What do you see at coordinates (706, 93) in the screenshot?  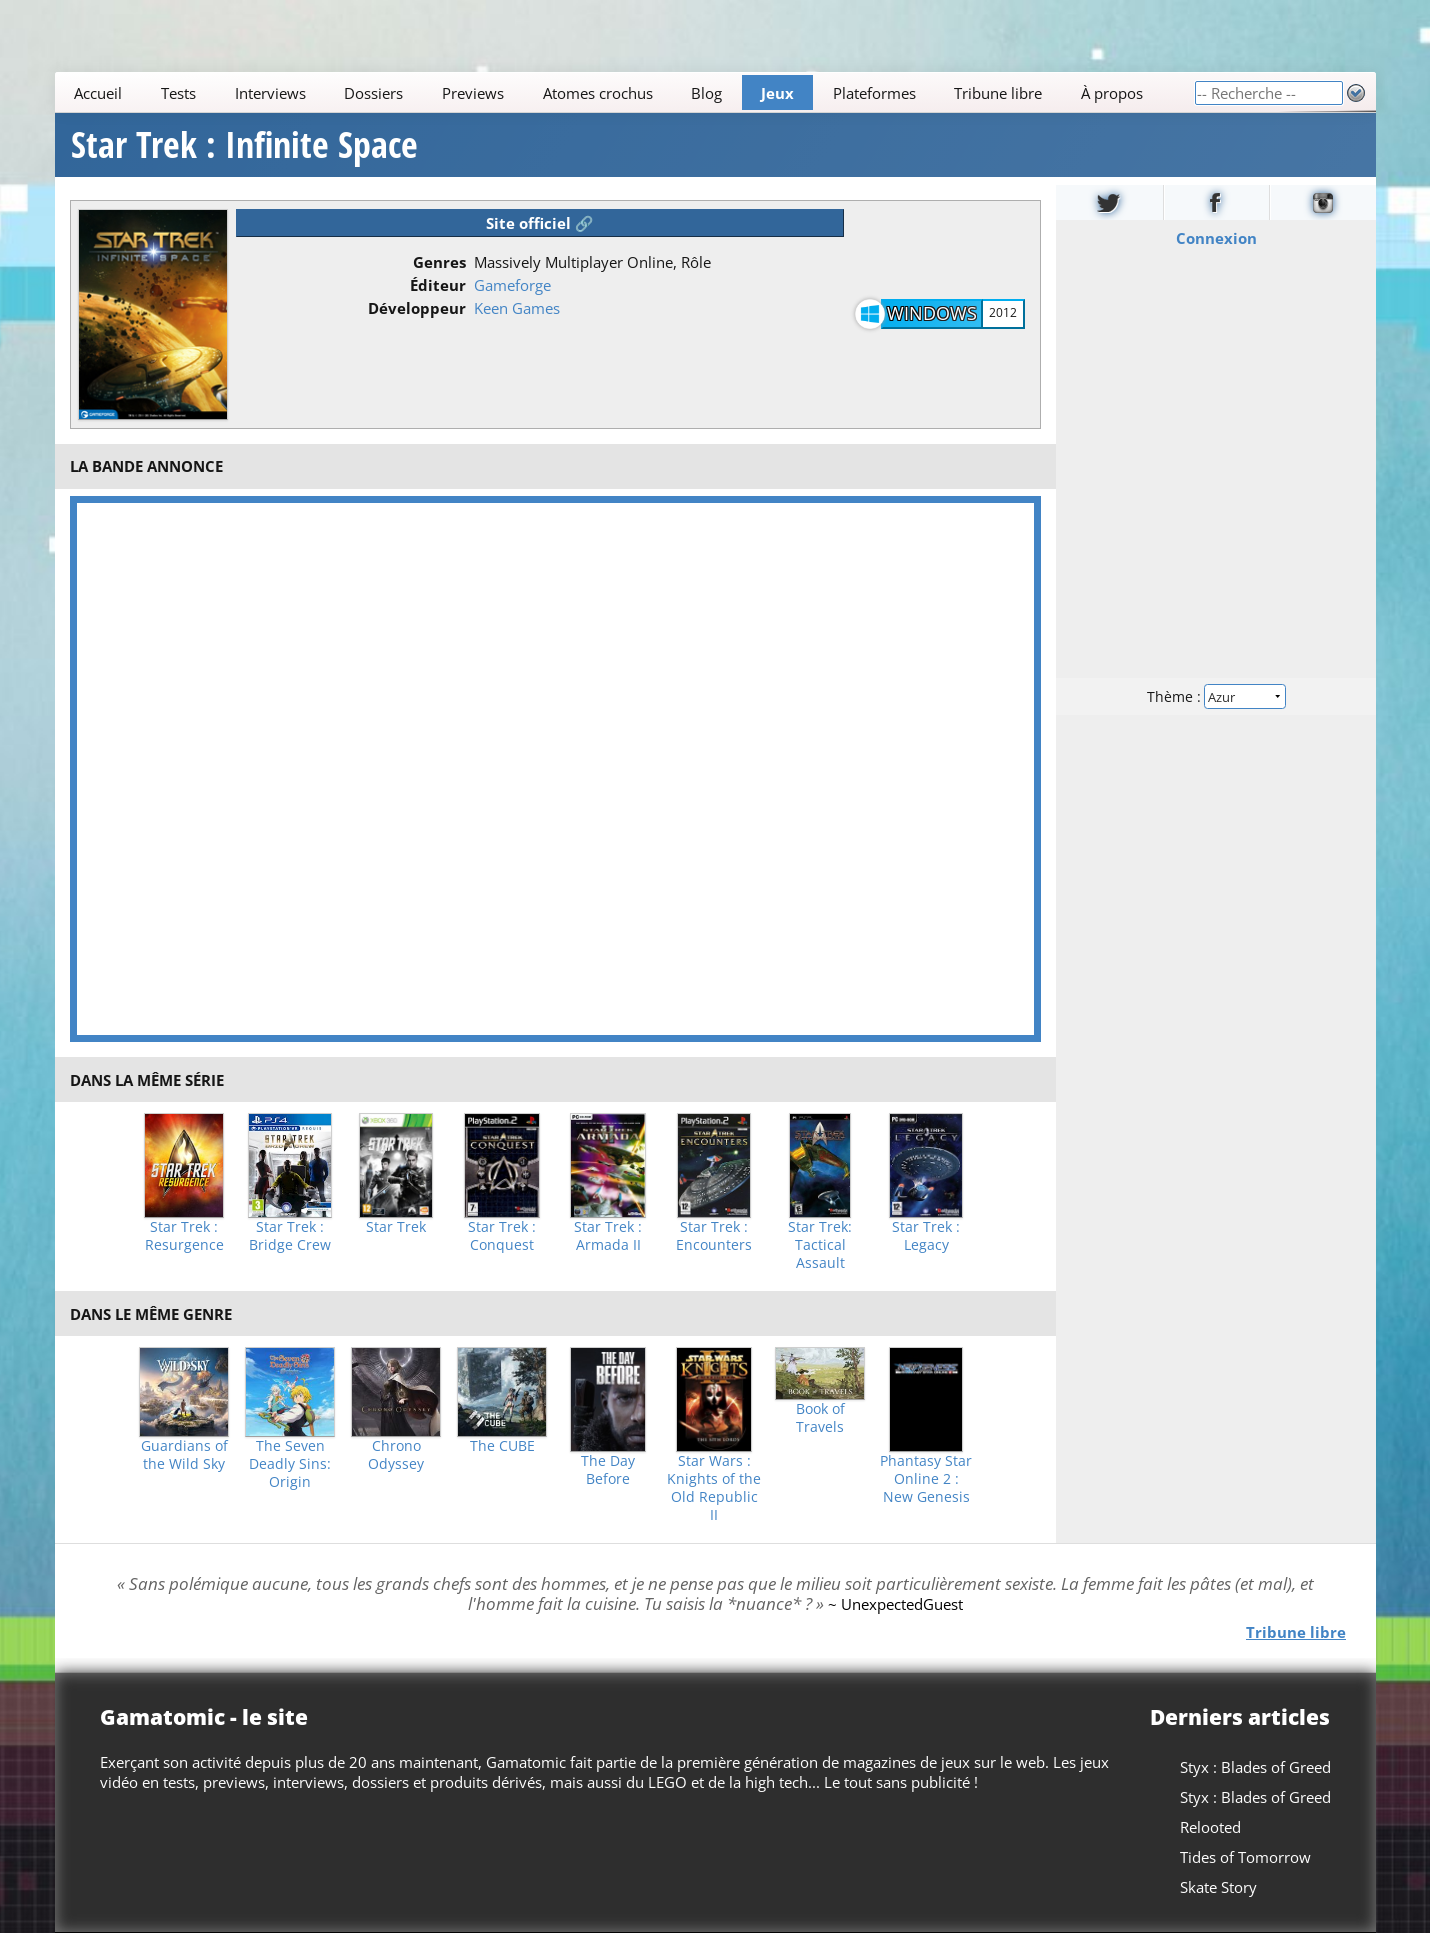 I see `Blog` at bounding box center [706, 93].